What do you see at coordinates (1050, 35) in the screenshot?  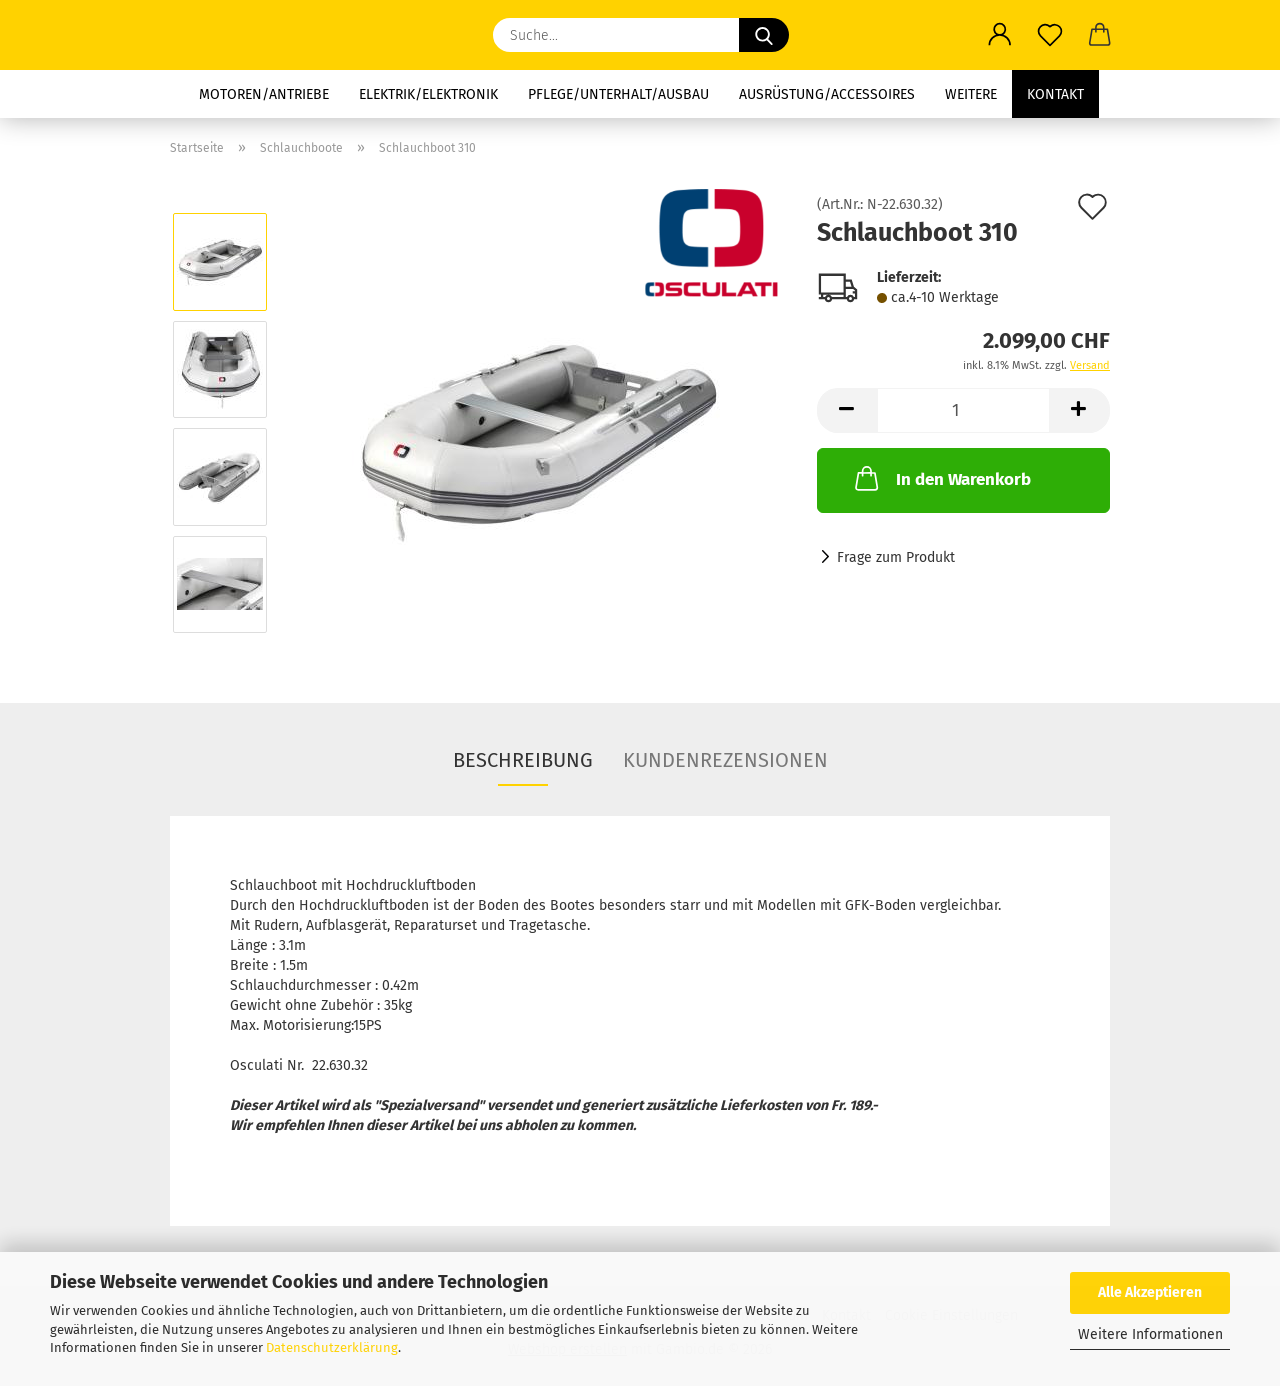 I see `[Merkzettel]` at bounding box center [1050, 35].